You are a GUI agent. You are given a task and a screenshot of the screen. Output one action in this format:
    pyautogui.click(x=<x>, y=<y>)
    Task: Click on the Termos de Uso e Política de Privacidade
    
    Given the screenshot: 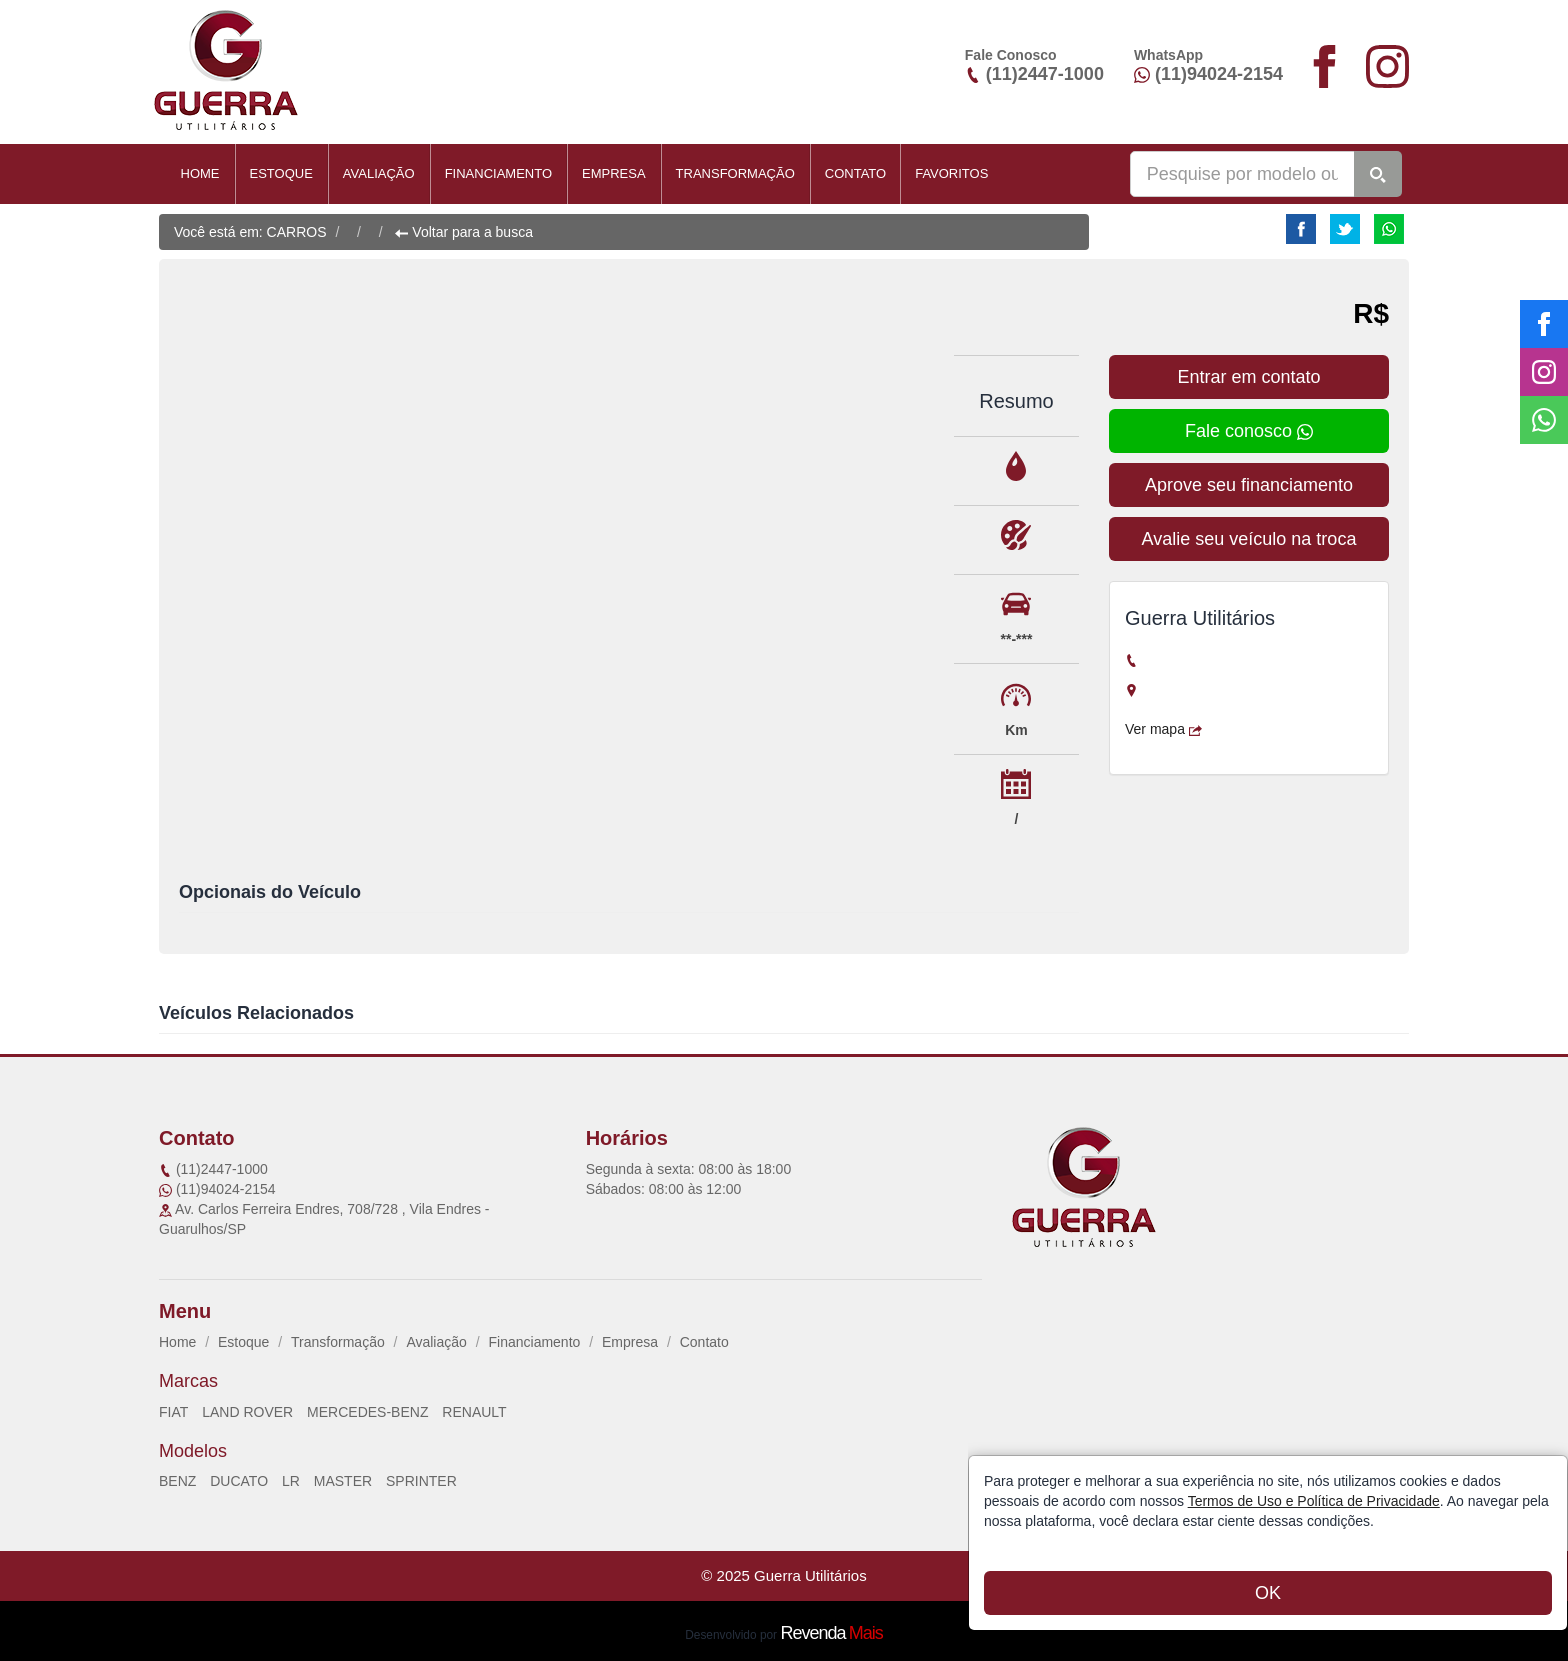 What is the action you would take?
    pyautogui.click(x=1314, y=1501)
    